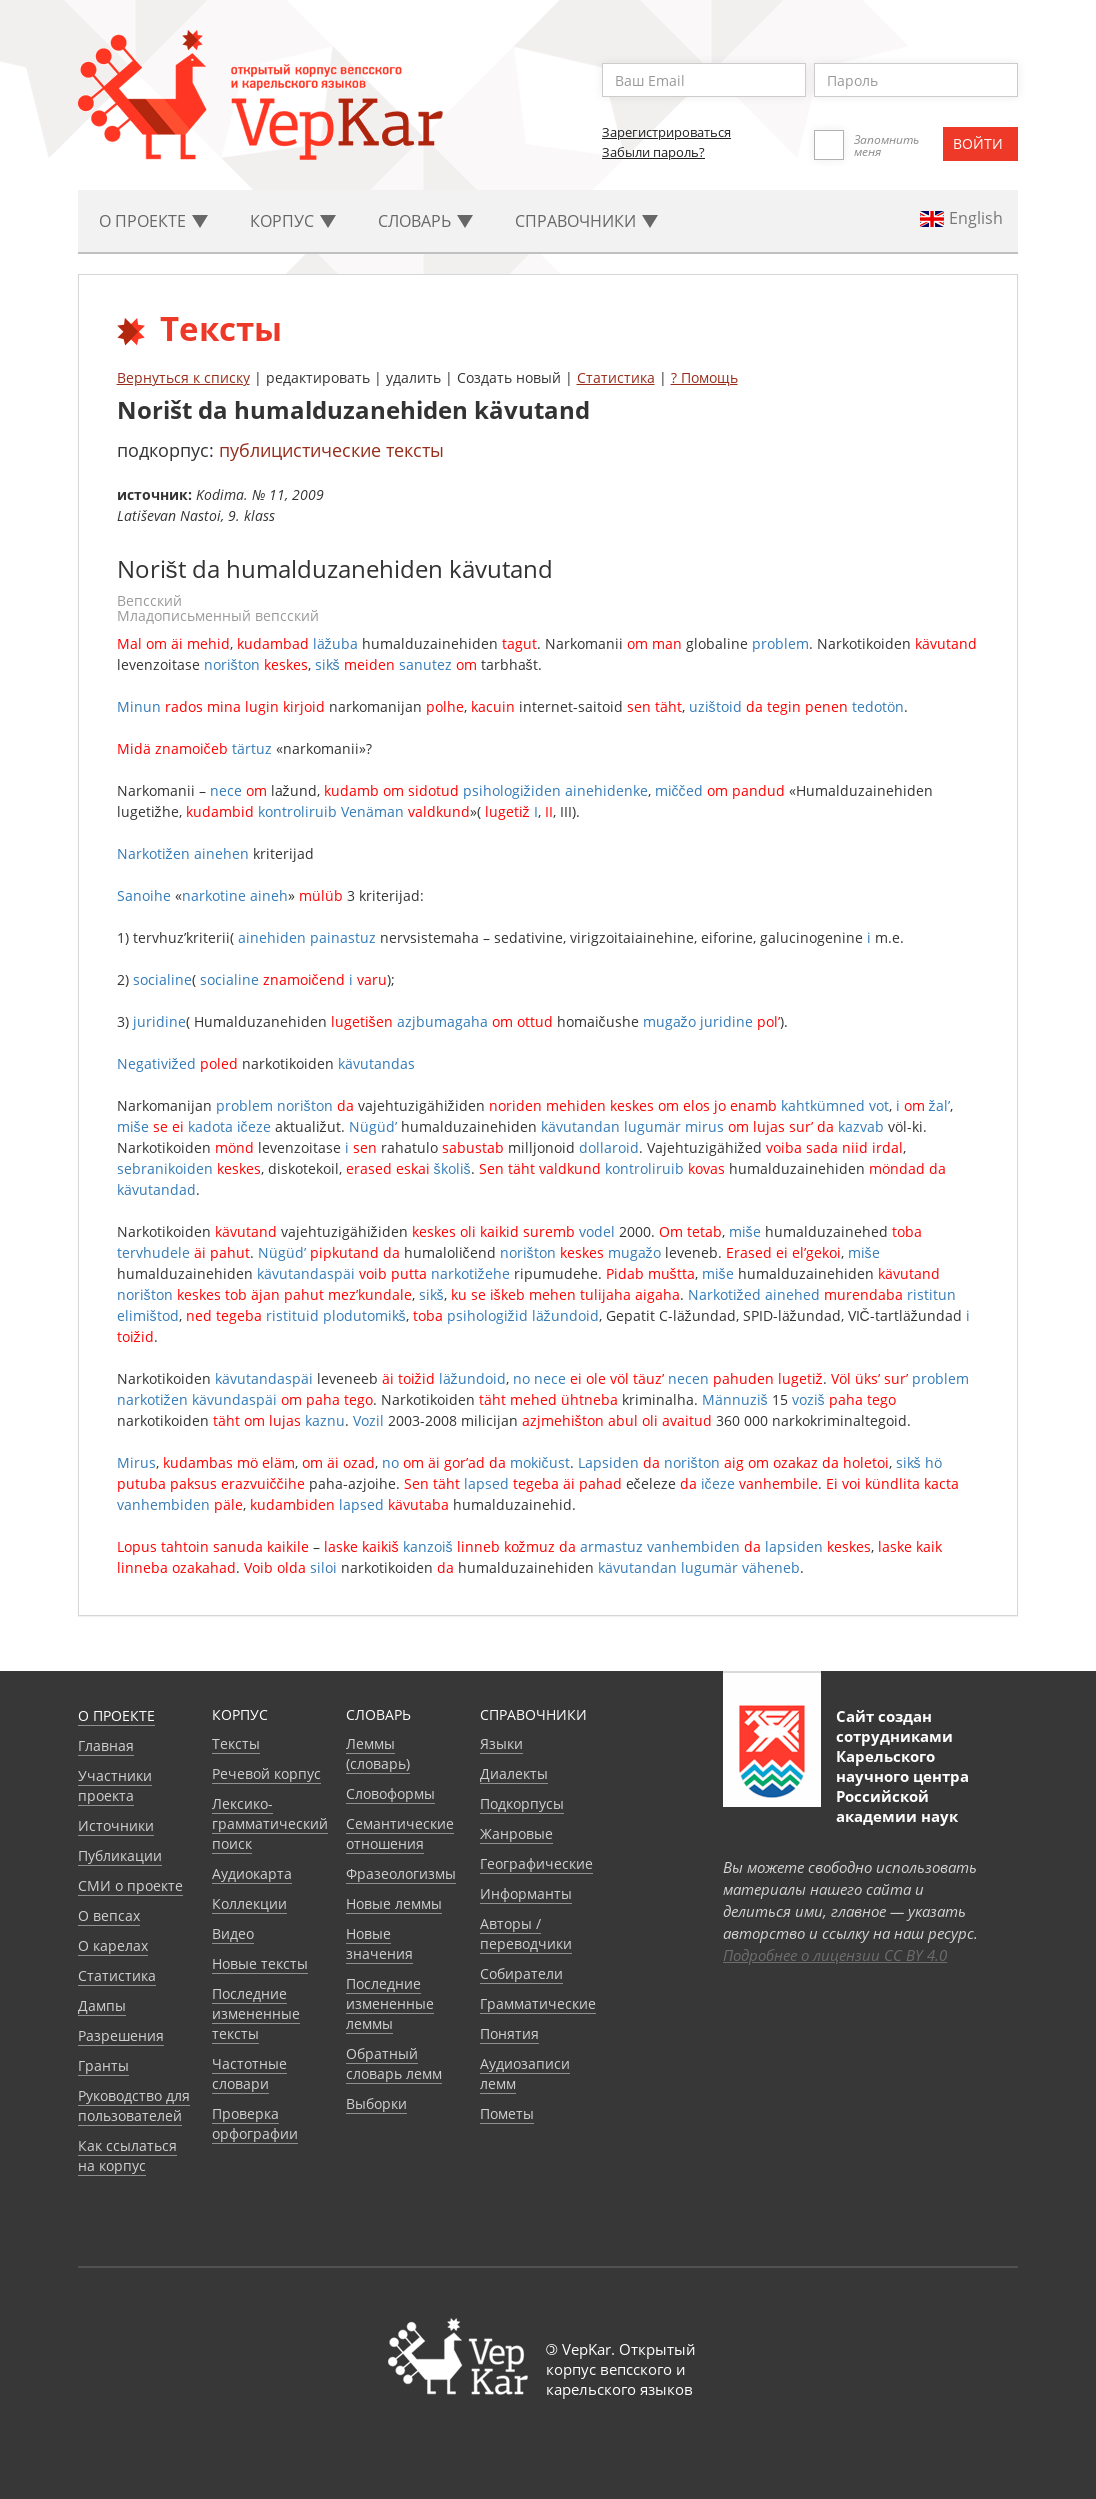 The height and width of the screenshot is (2499, 1096). What do you see at coordinates (526, 1893) in the screenshot?
I see `Информанты` at bounding box center [526, 1893].